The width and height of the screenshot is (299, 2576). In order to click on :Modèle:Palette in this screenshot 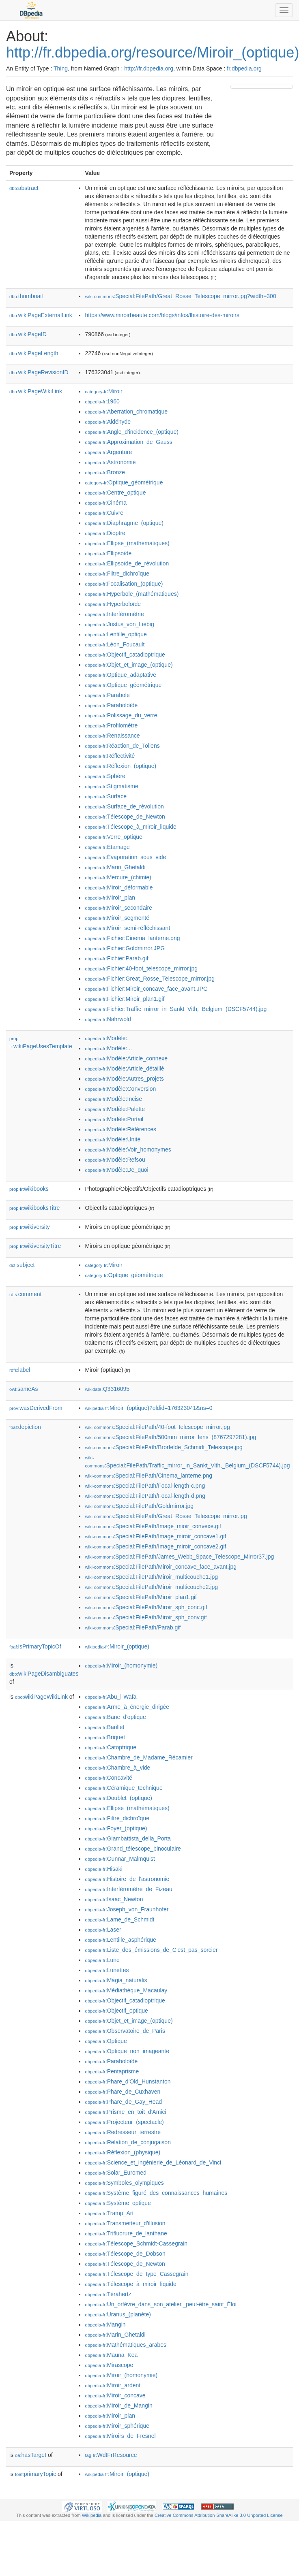, I will do `click(115, 1109)`.